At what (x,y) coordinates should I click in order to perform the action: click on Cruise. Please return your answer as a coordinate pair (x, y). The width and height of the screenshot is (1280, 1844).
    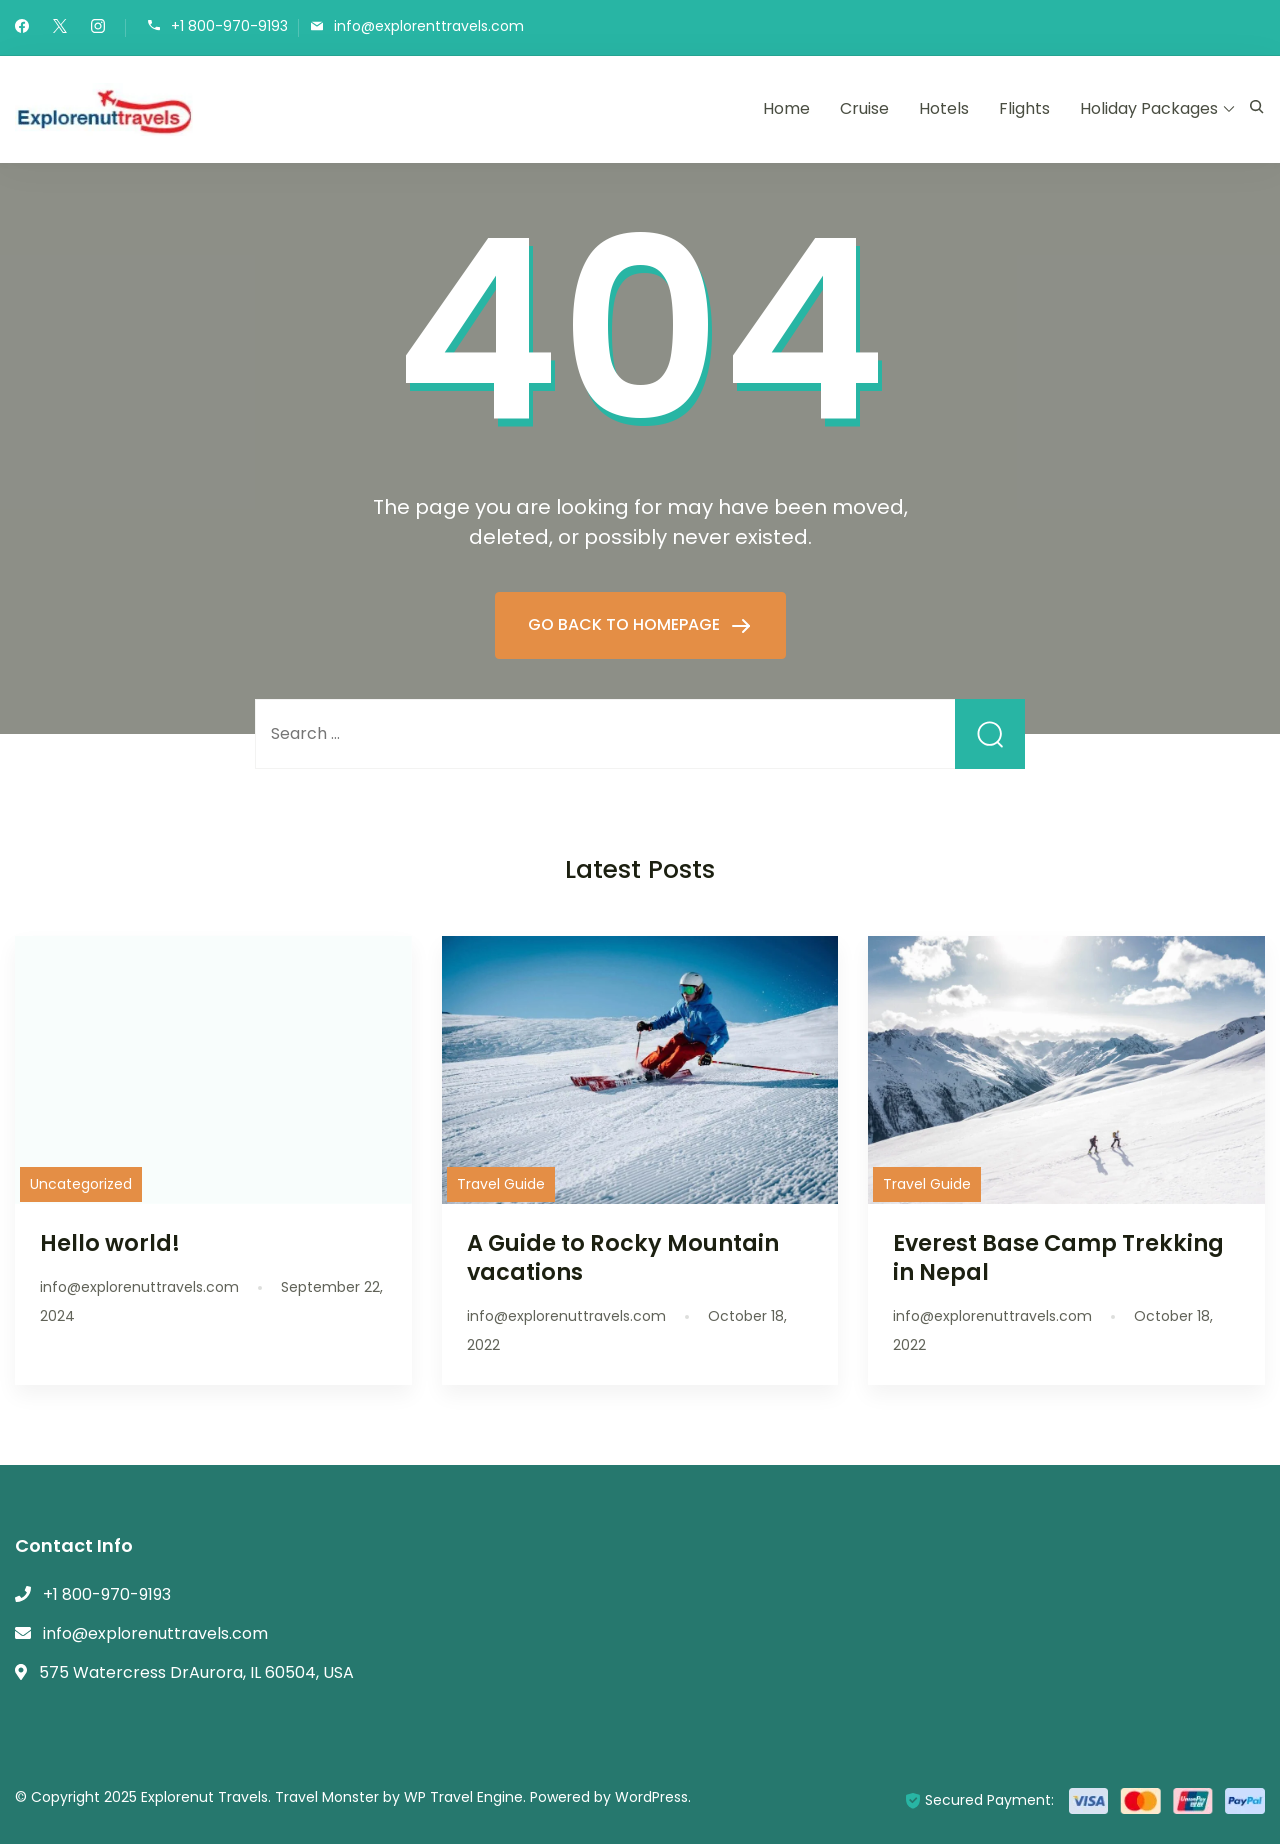
    Looking at the image, I should click on (864, 108).